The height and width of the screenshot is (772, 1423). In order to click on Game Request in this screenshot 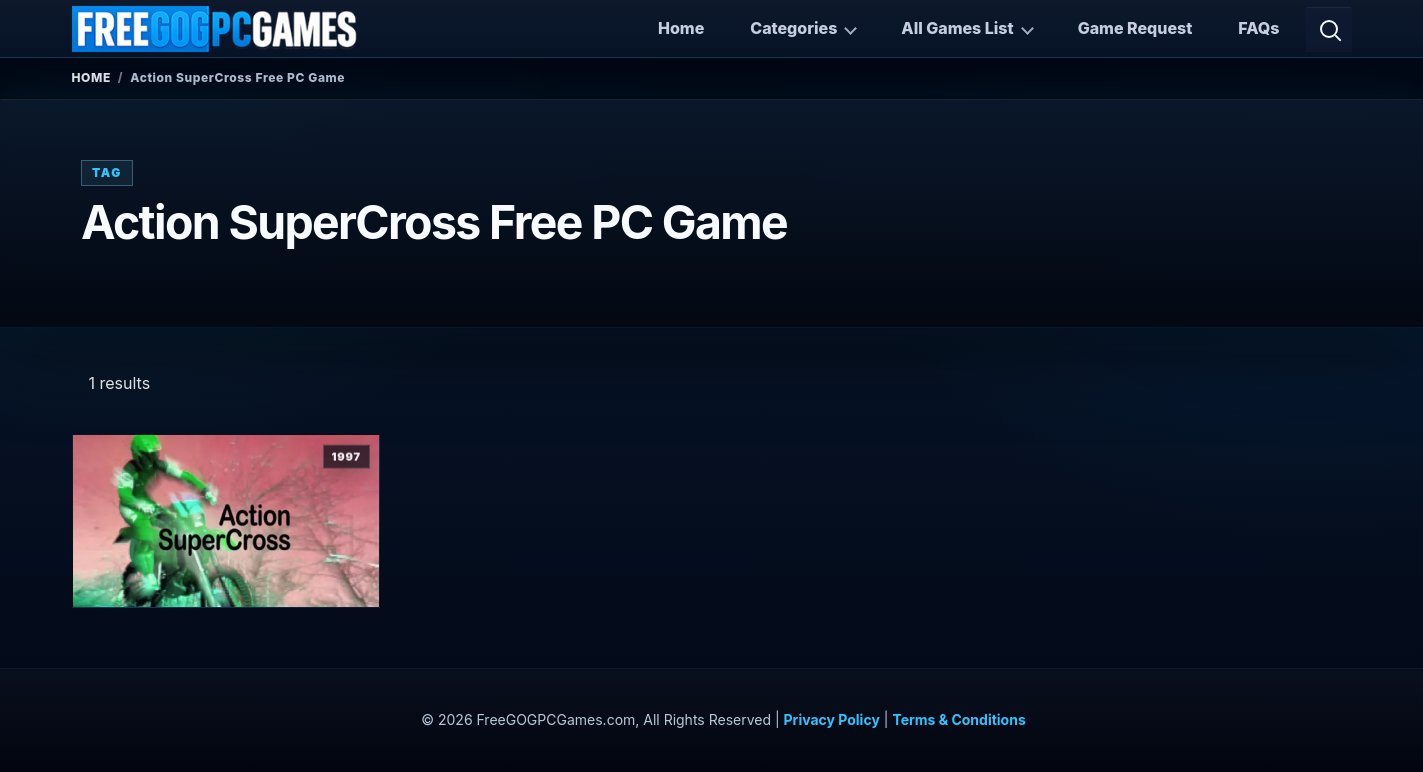, I will do `click(1135, 28)`.